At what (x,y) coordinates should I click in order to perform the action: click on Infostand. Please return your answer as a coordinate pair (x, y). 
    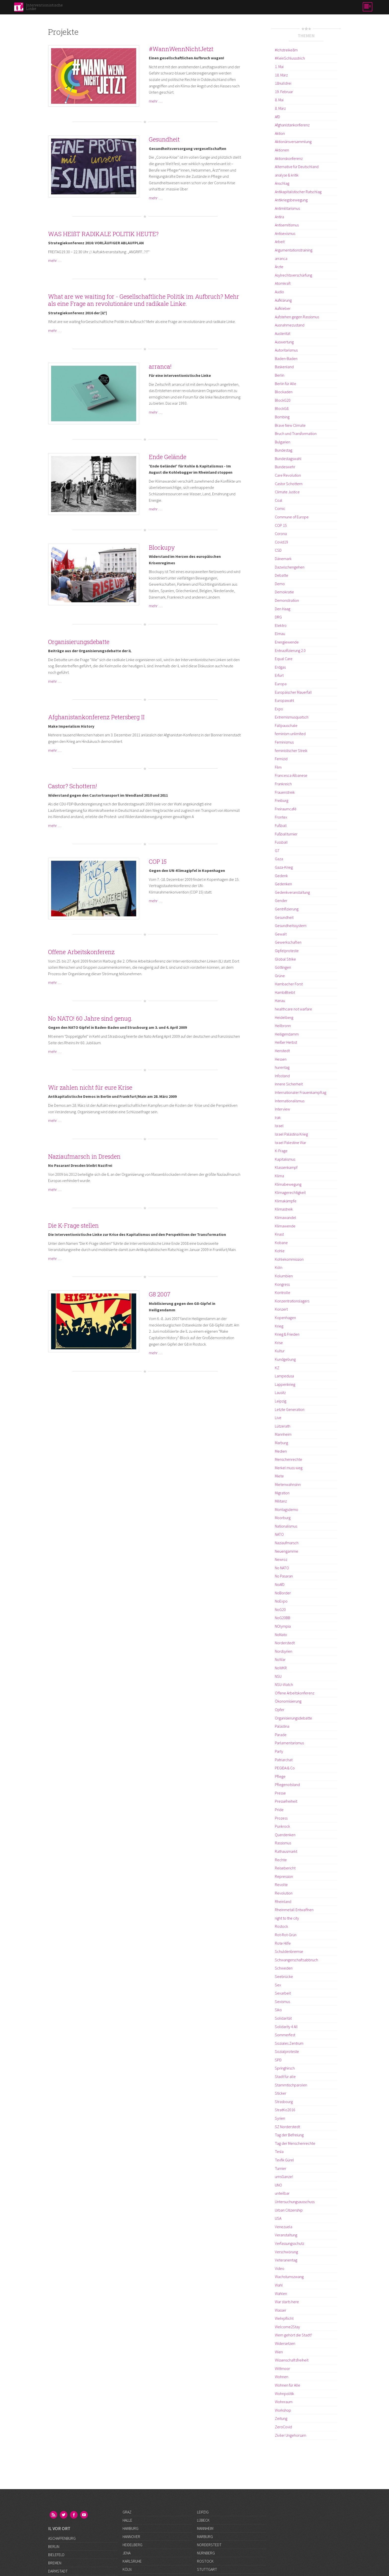
    Looking at the image, I should click on (282, 1075).